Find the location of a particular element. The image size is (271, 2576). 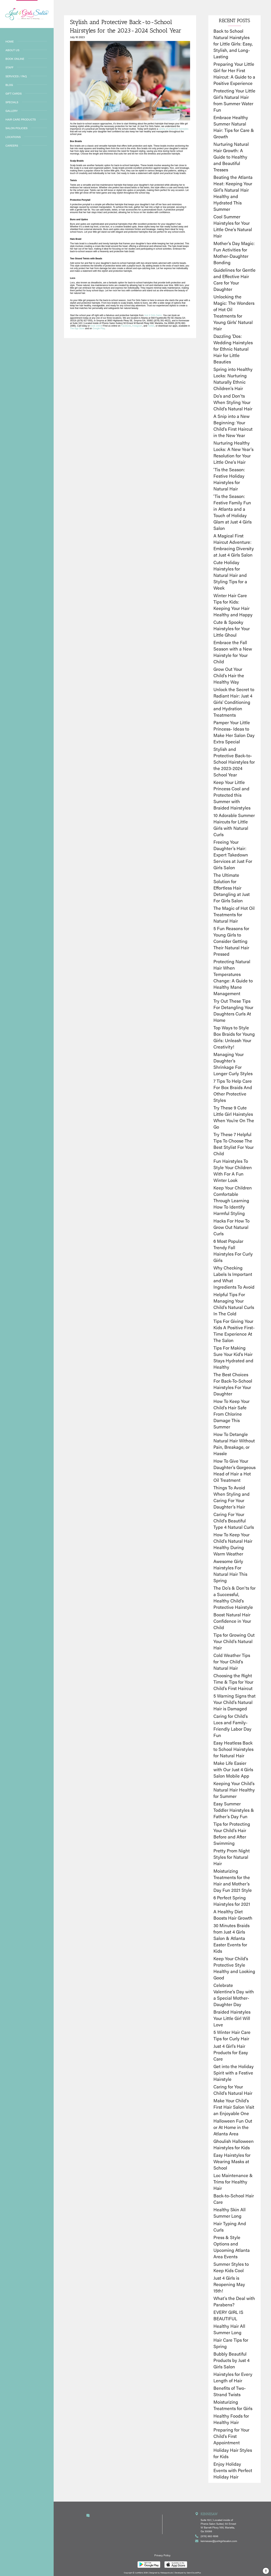

How To Keep Your Child’s Natural Hair Healthy During Warm Weather is located at coordinates (232, 1544).